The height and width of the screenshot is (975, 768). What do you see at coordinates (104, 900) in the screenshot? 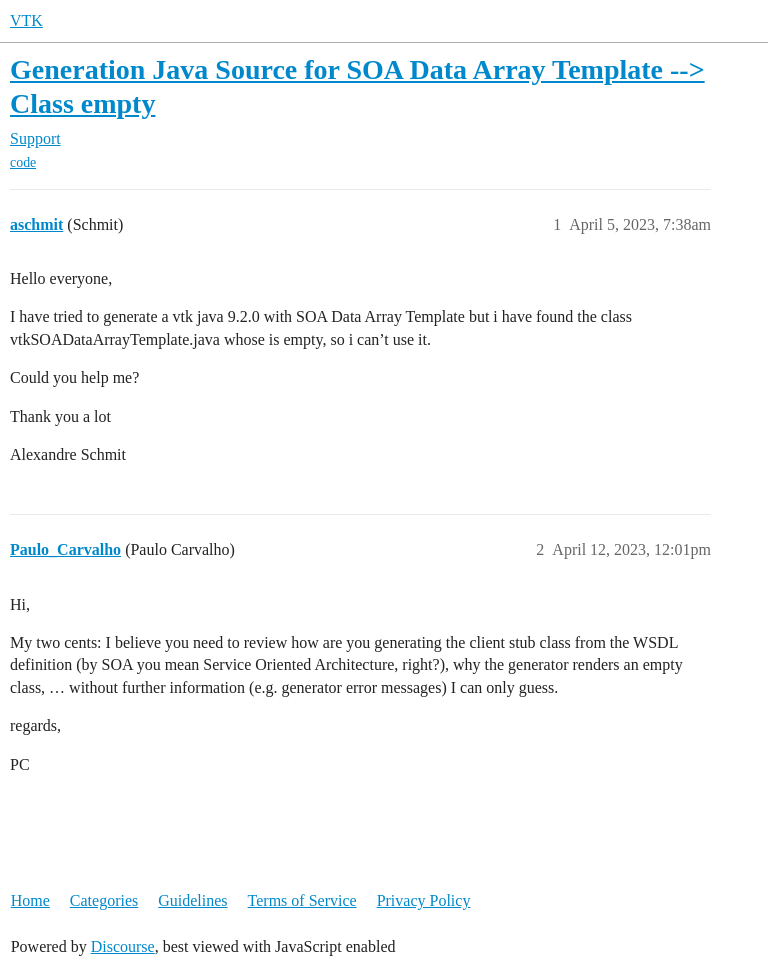
I see `Categories` at bounding box center [104, 900].